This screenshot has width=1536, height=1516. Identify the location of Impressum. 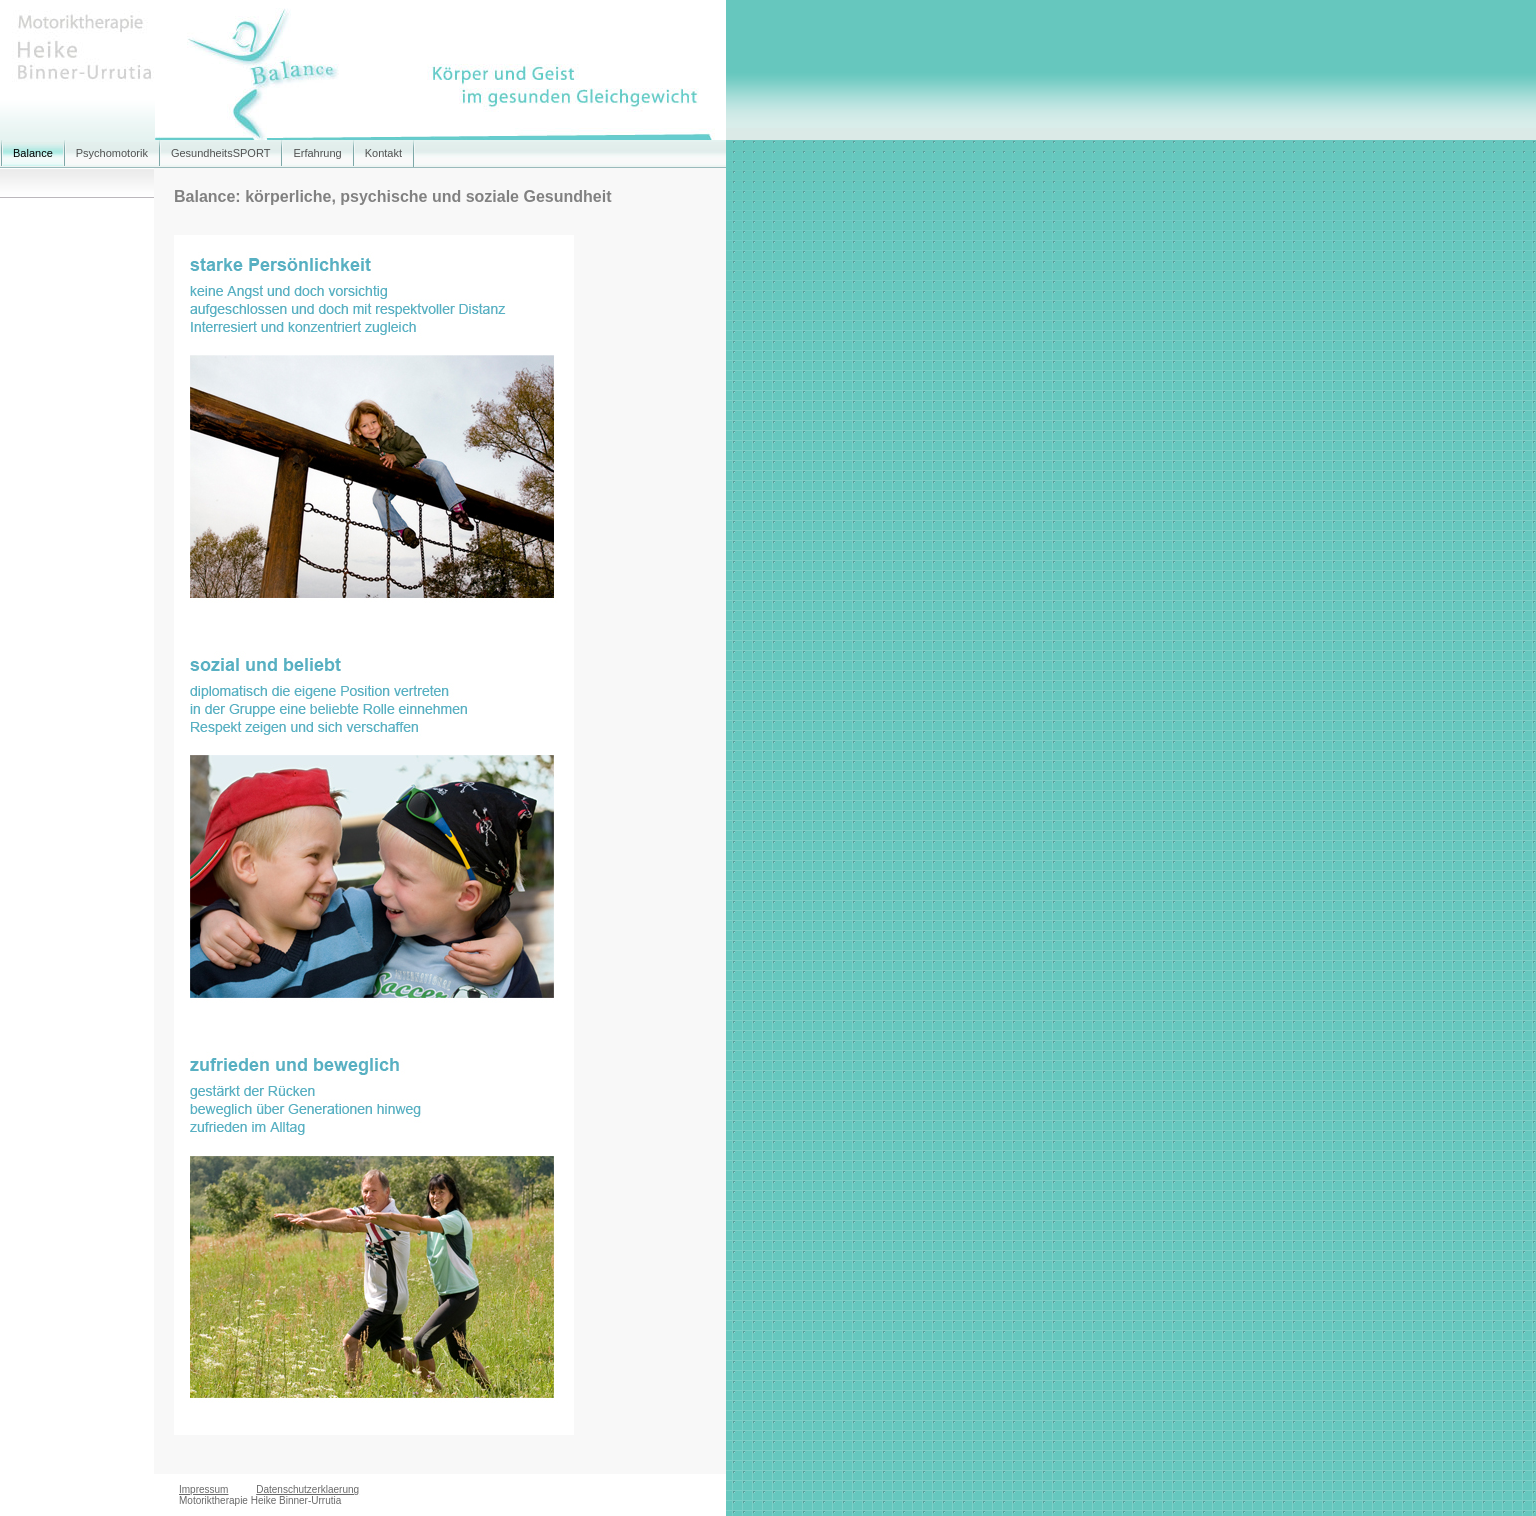
(203, 1489).